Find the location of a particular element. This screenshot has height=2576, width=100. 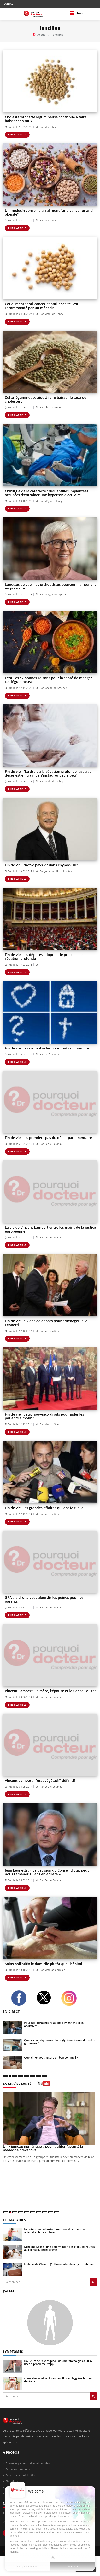

Un « jumeau numérique » pour faciliter l’accès à la médecine préventive is located at coordinates (43, 2148).